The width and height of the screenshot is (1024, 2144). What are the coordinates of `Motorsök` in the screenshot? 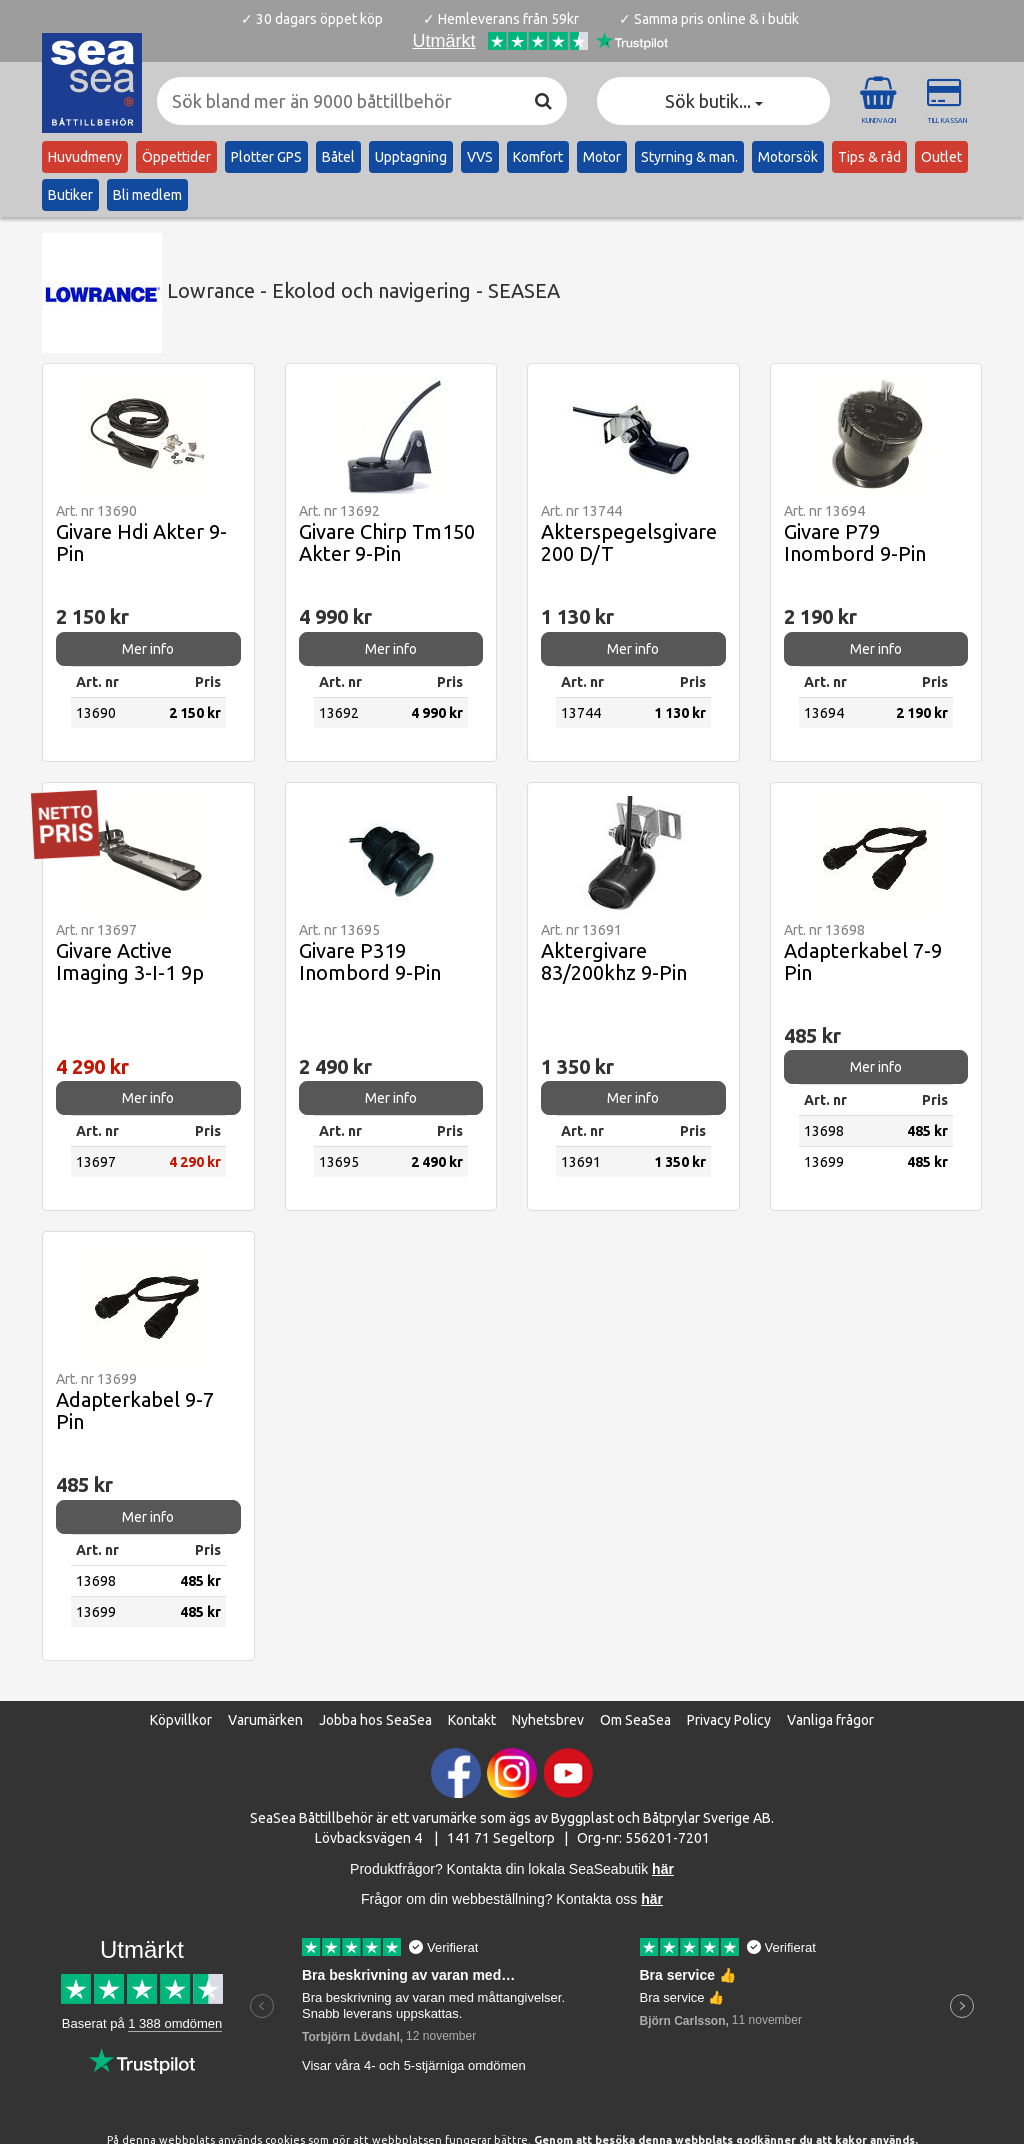 It's located at (788, 157).